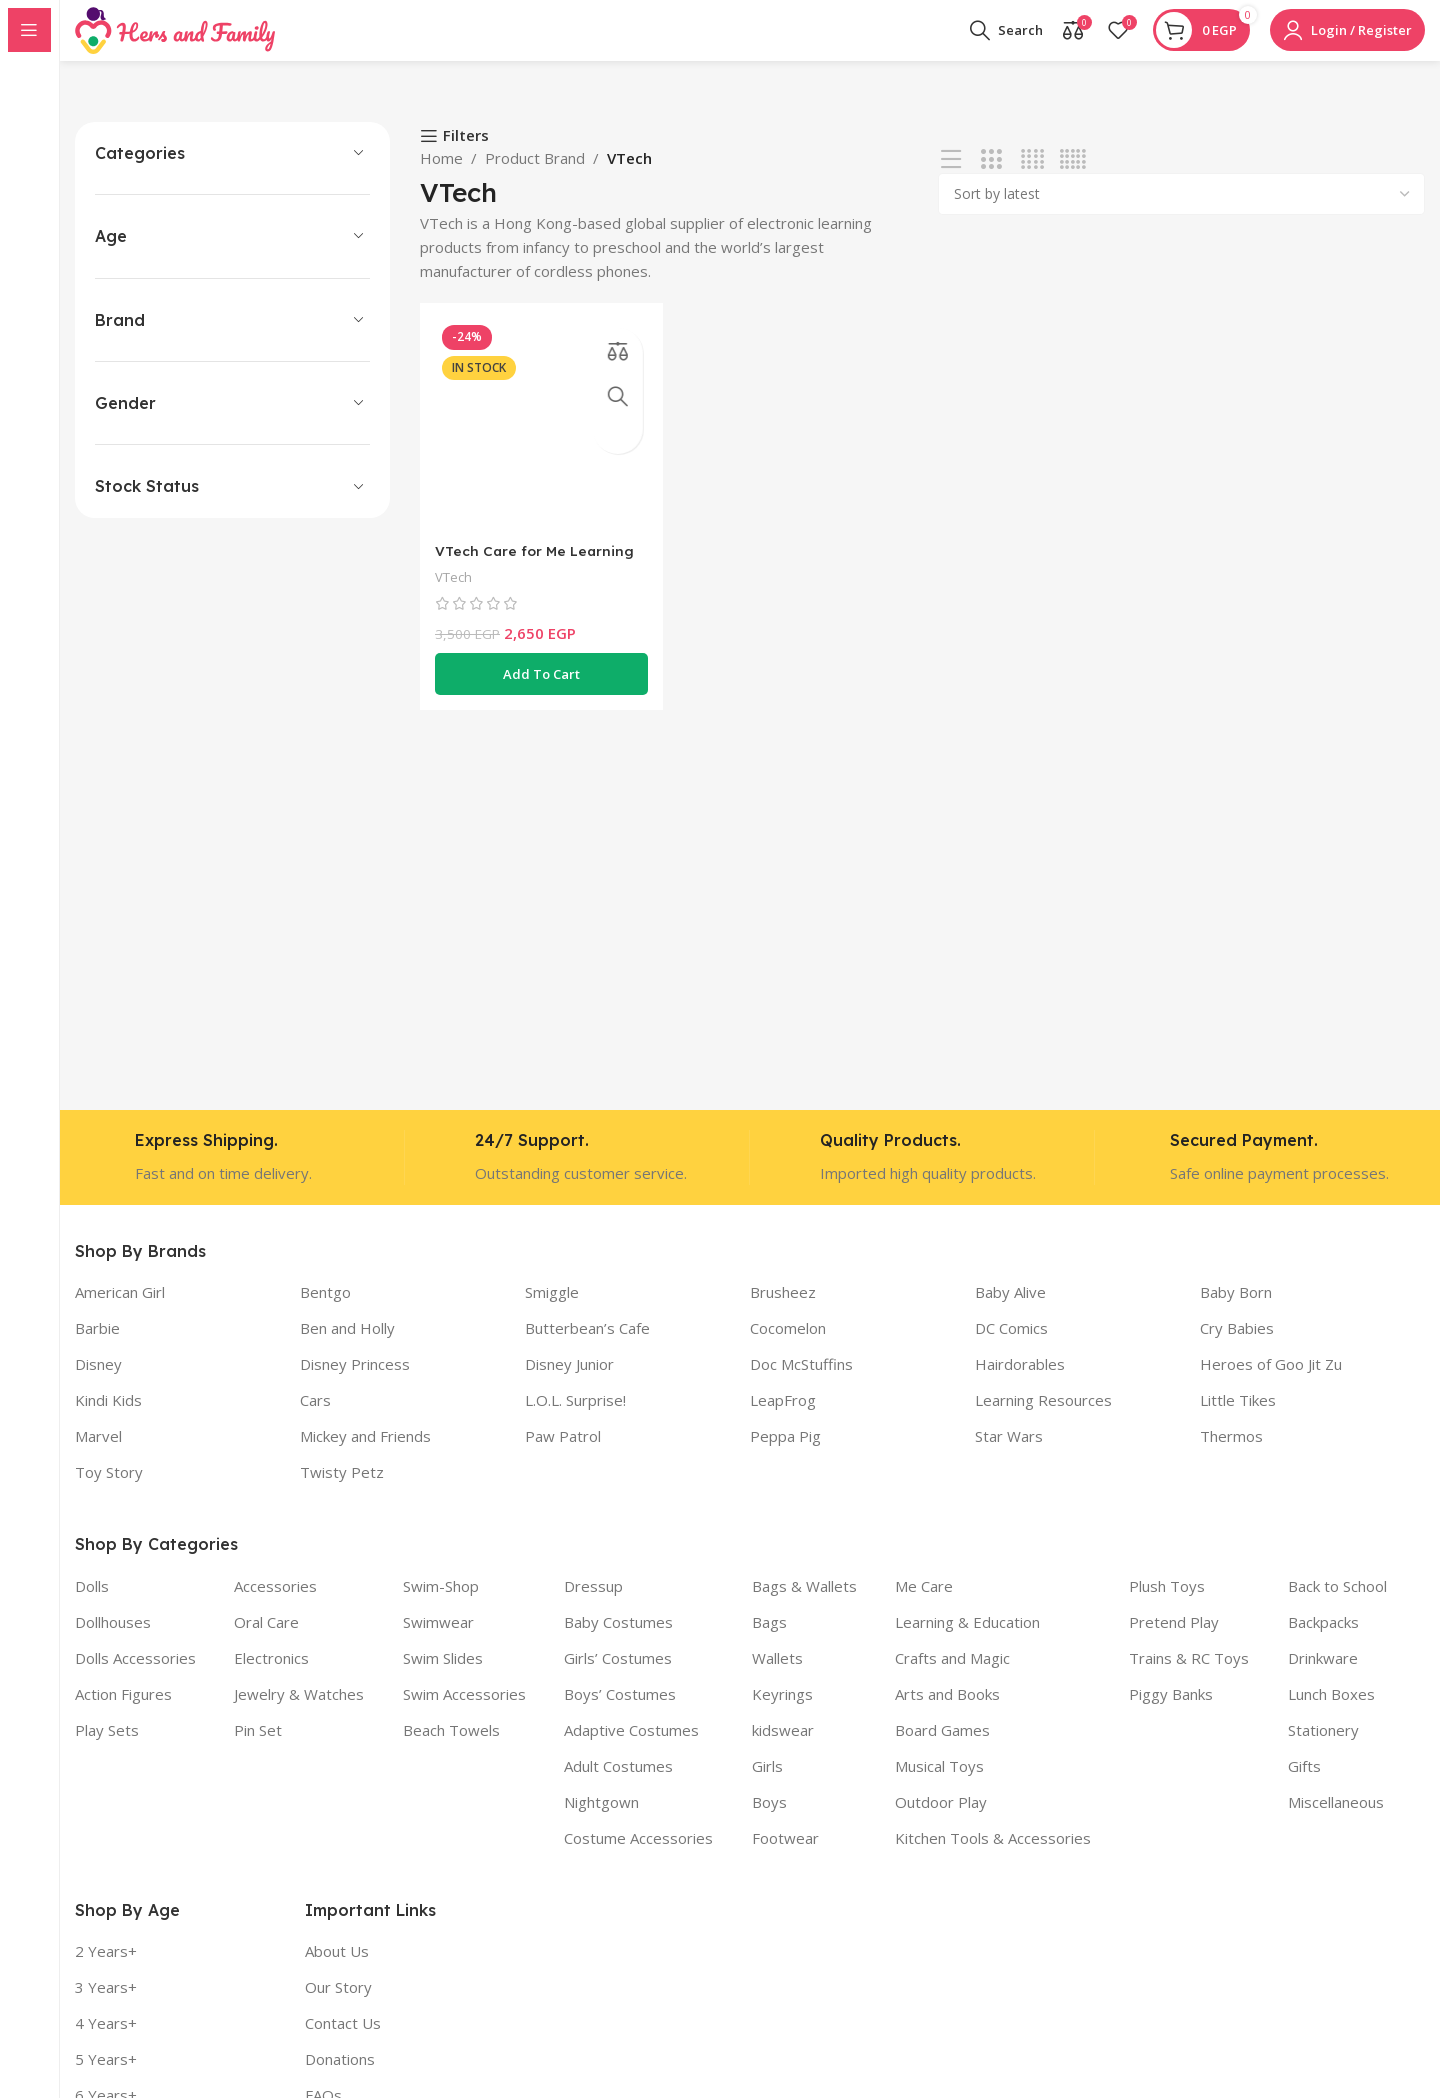 The height and width of the screenshot is (2098, 1440). I want to click on Keyrings, so click(782, 1713).